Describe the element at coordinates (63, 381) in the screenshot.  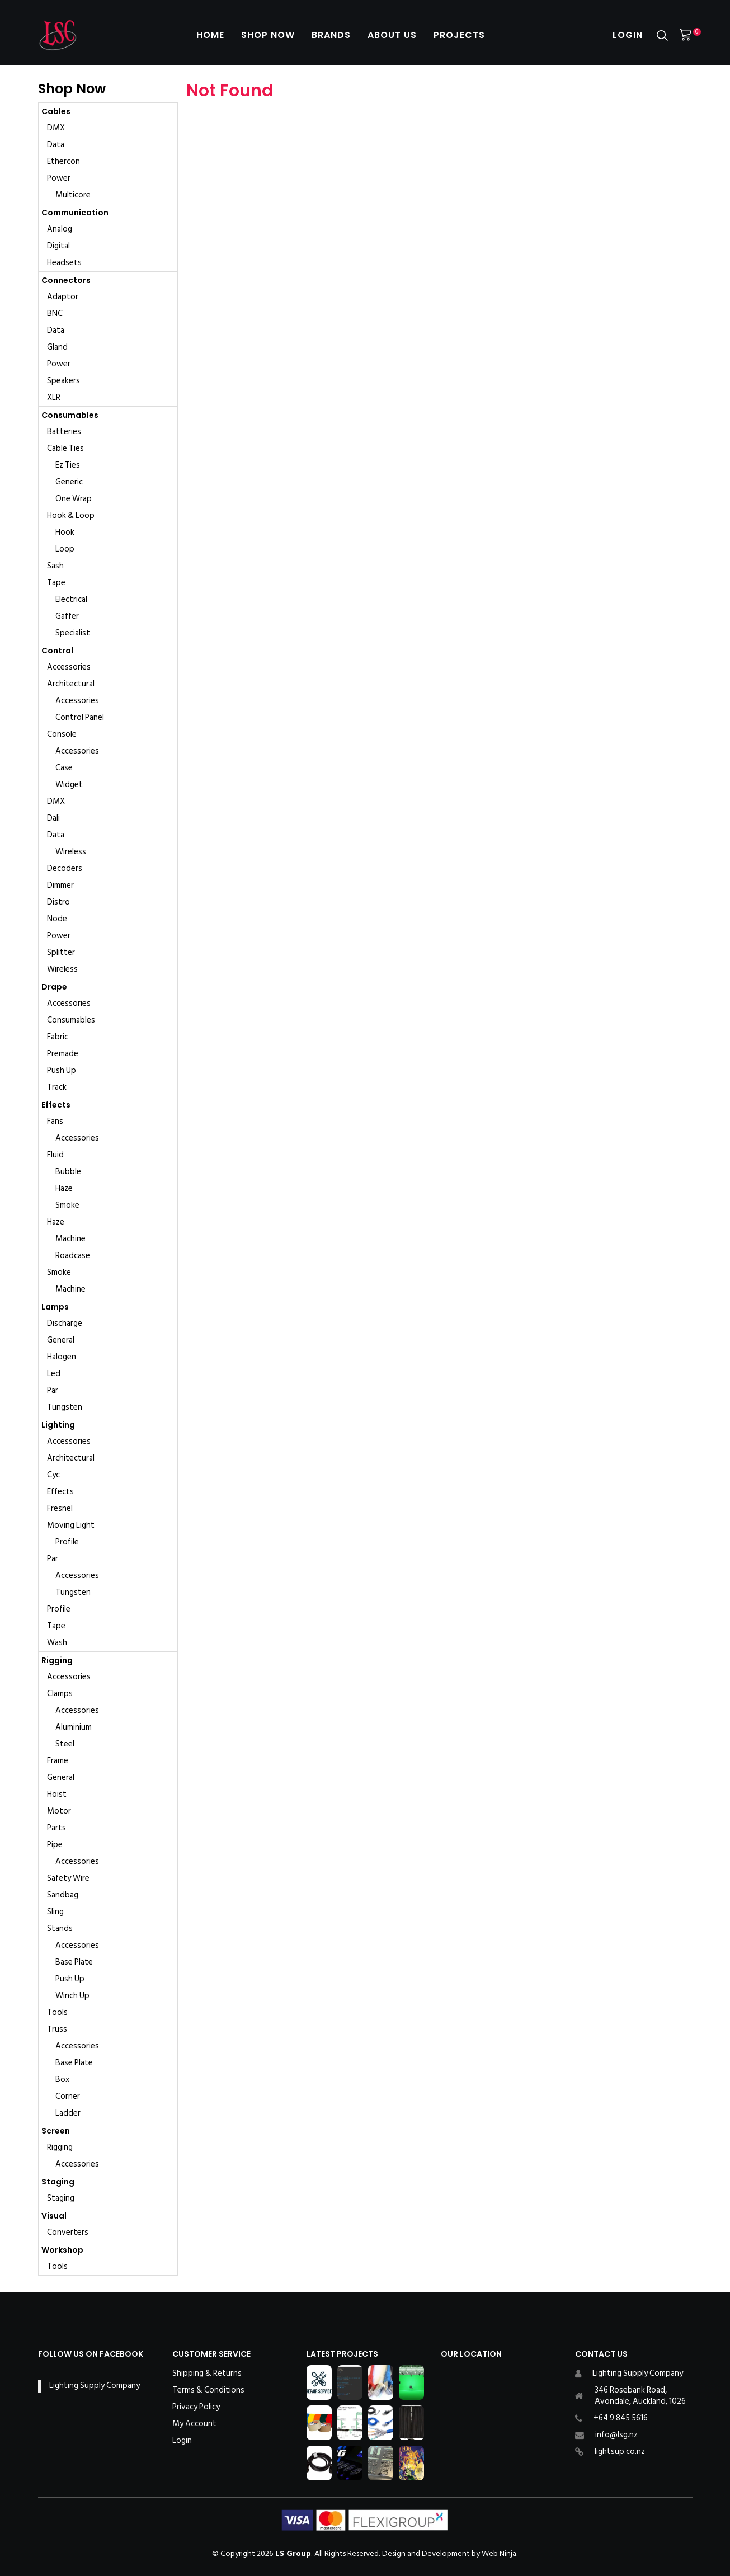
I see `Speakers` at that location.